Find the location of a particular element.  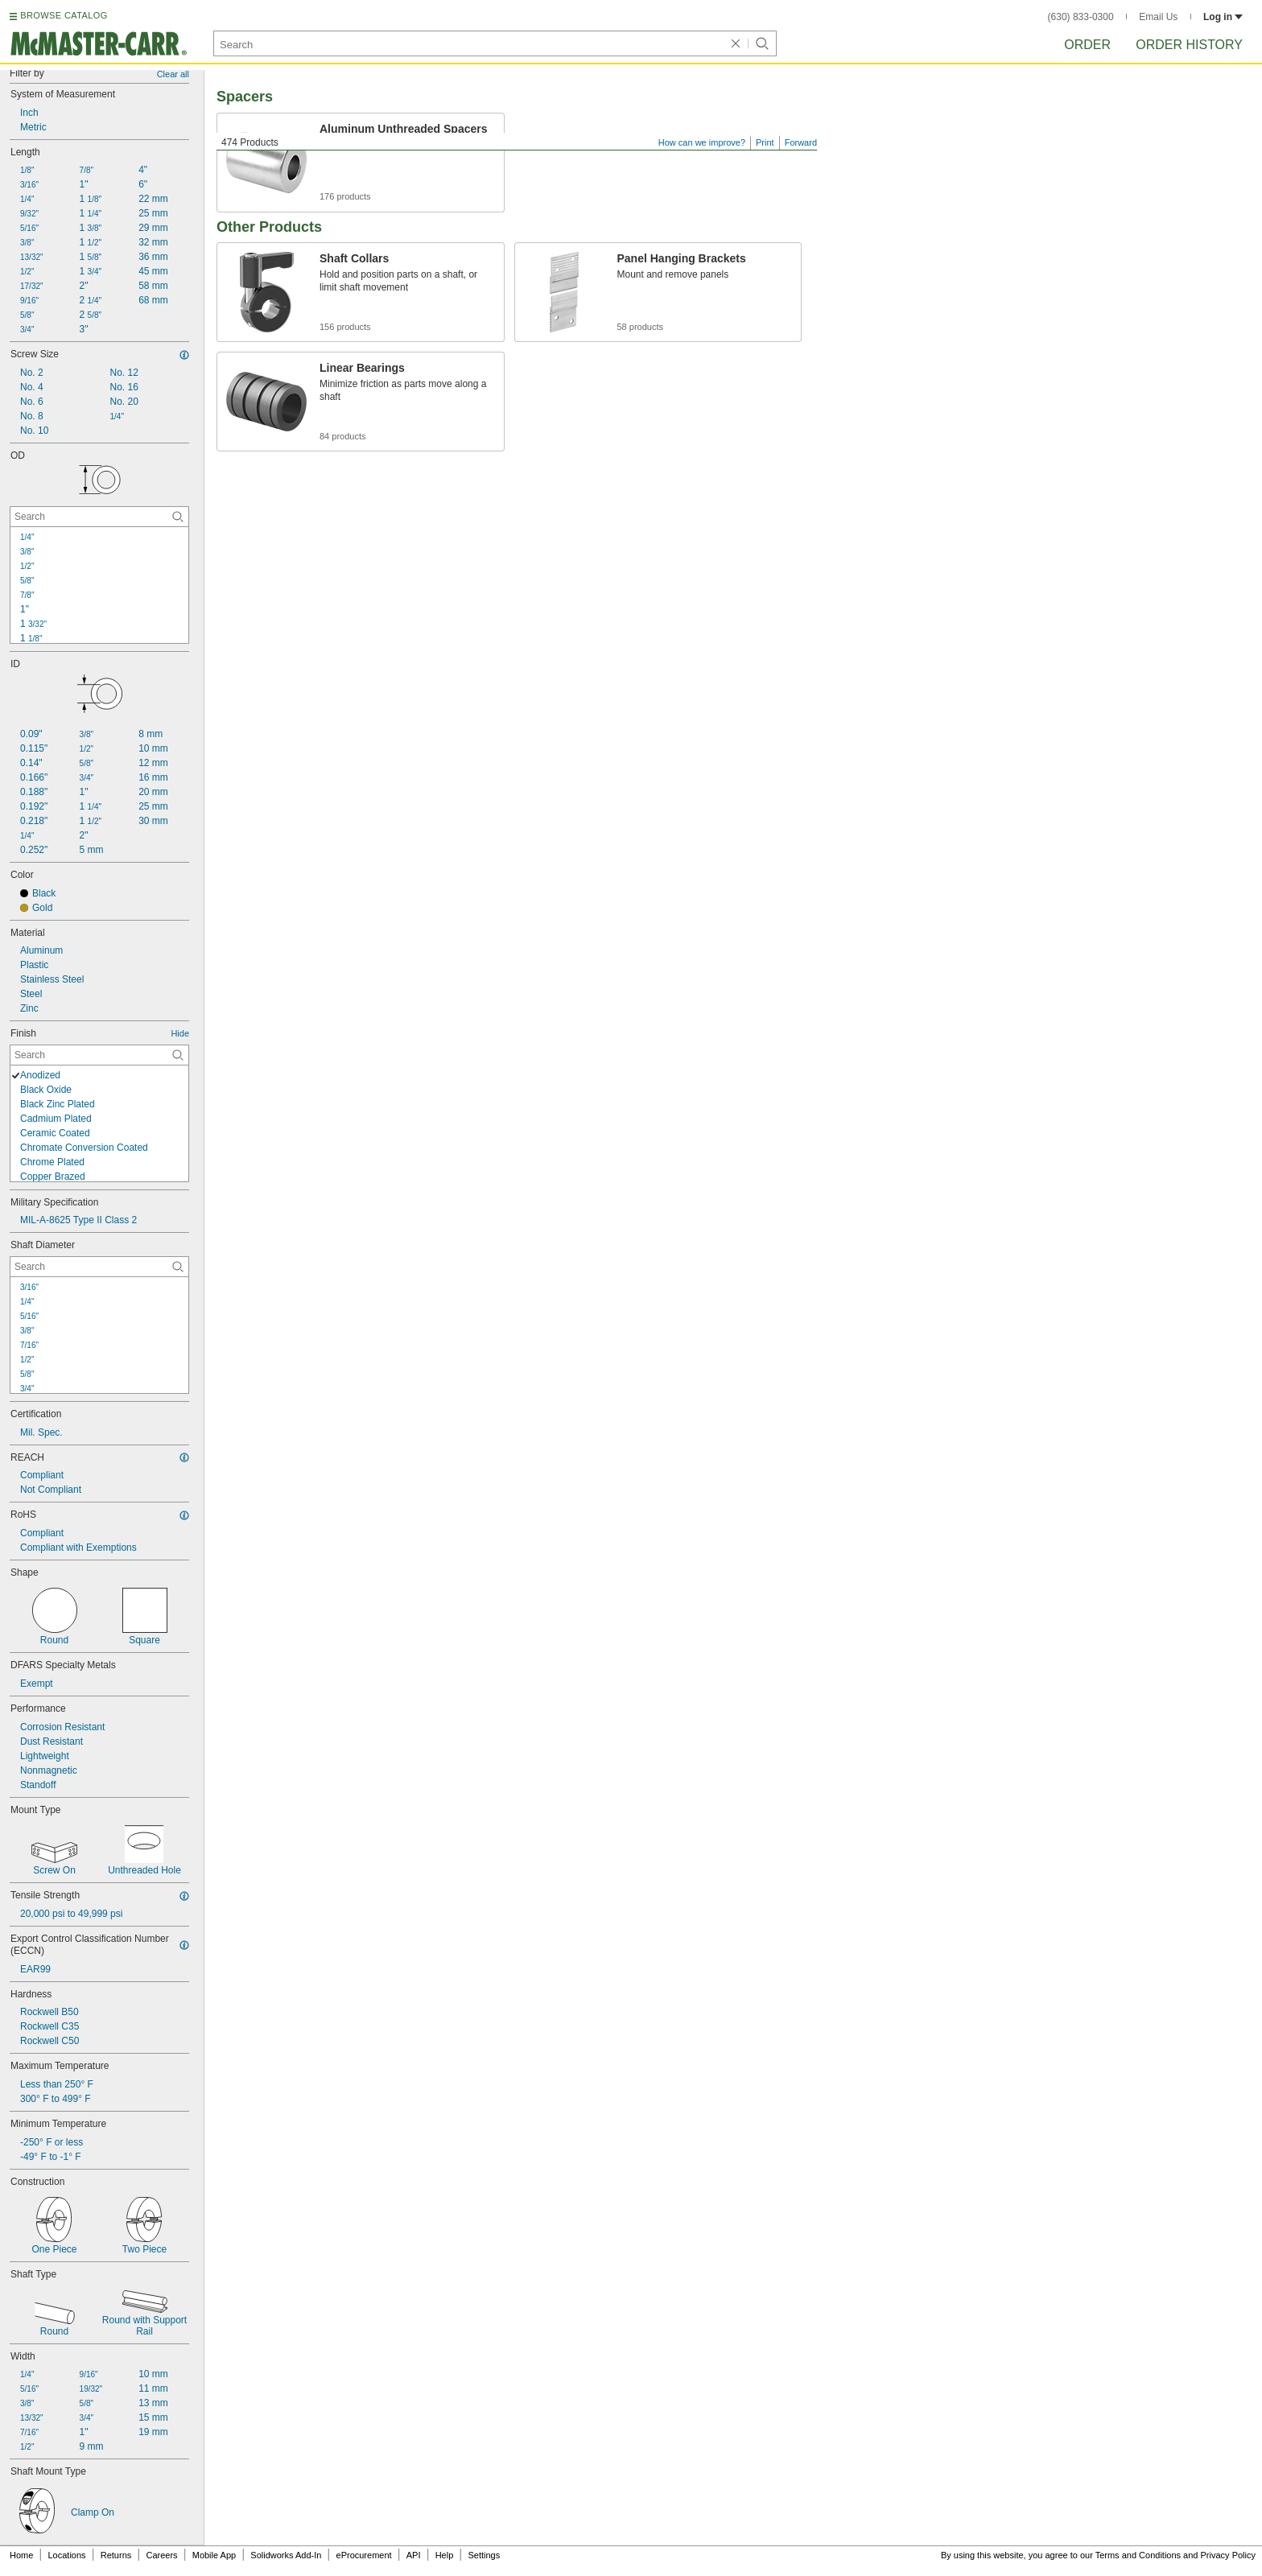

Print is located at coordinates (765, 142).